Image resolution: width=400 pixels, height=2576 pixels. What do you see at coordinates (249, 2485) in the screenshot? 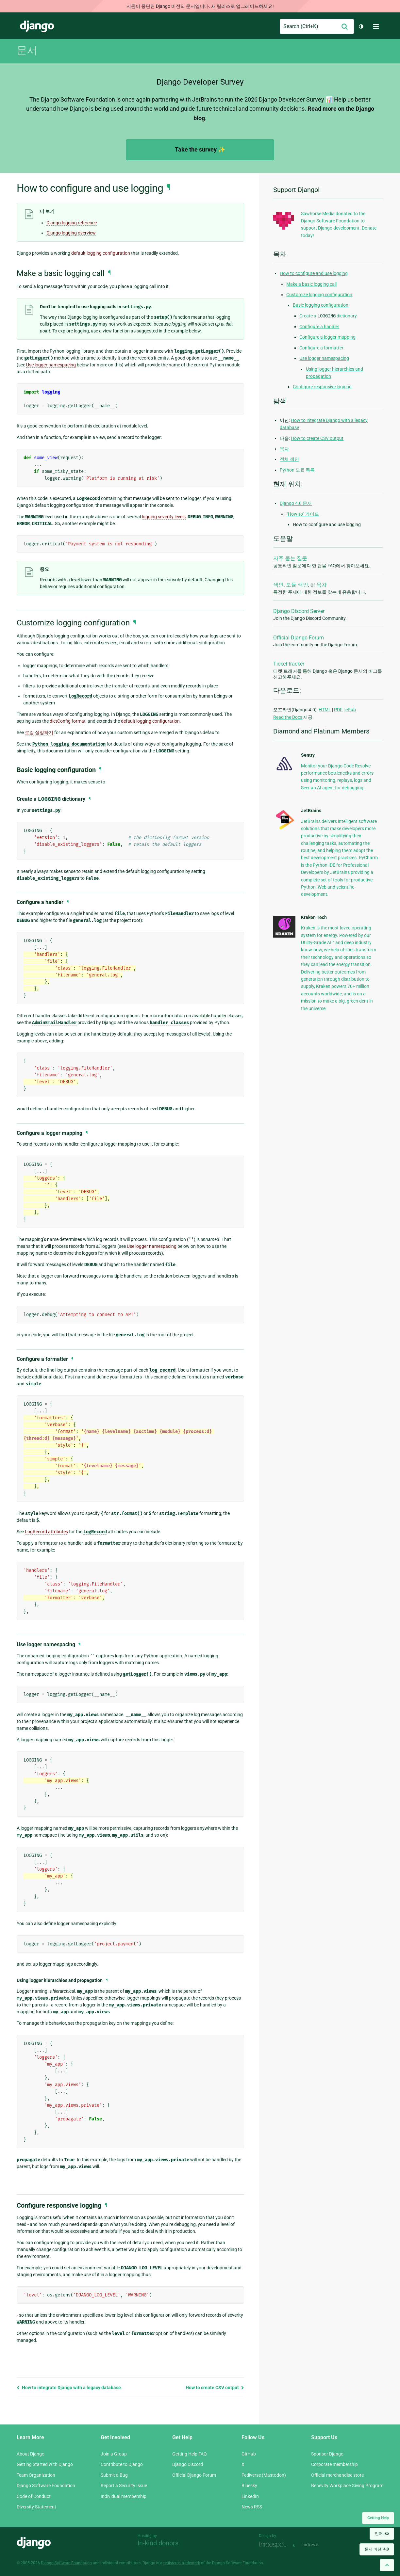
I see `Bluesky` at bounding box center [249, 2485].